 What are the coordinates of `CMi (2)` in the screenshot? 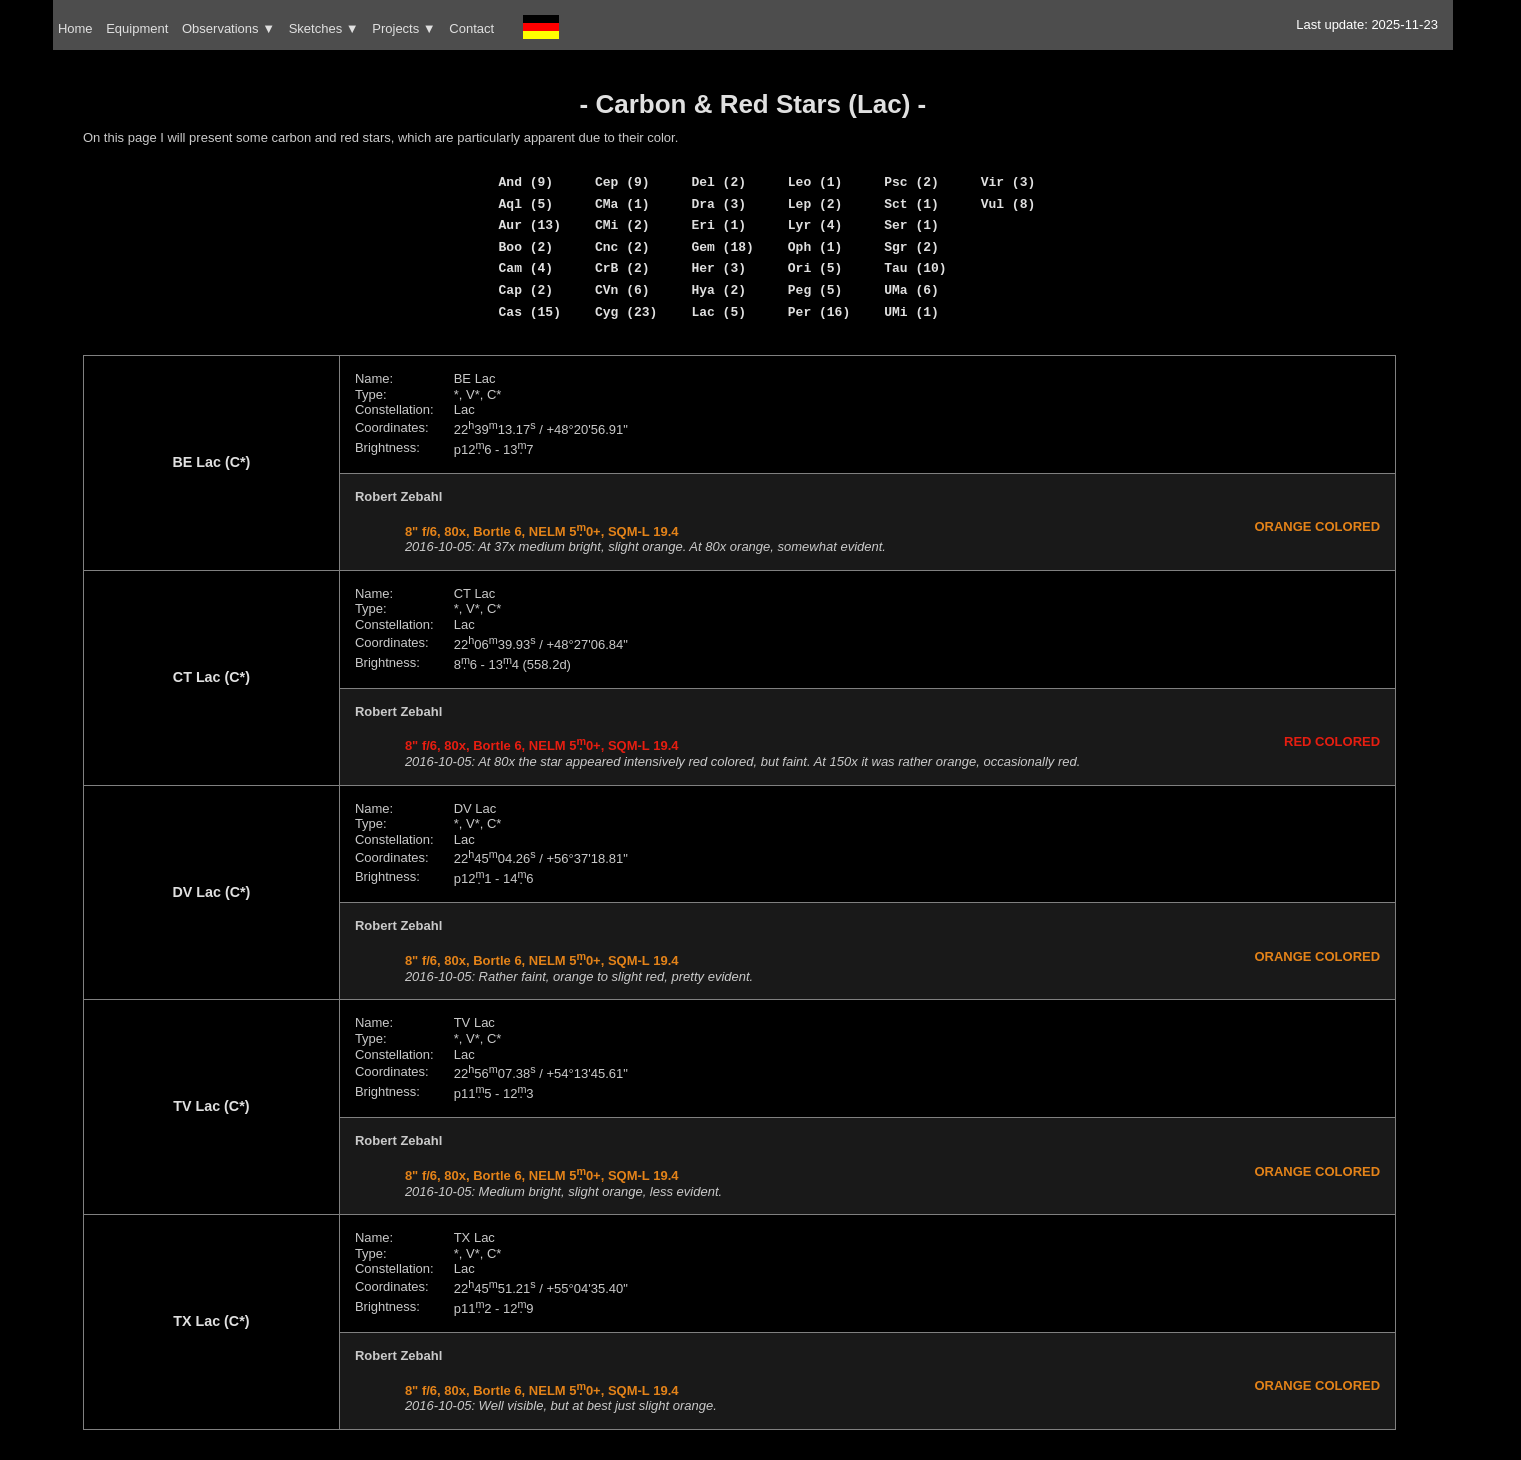 It's located at (622, 225).